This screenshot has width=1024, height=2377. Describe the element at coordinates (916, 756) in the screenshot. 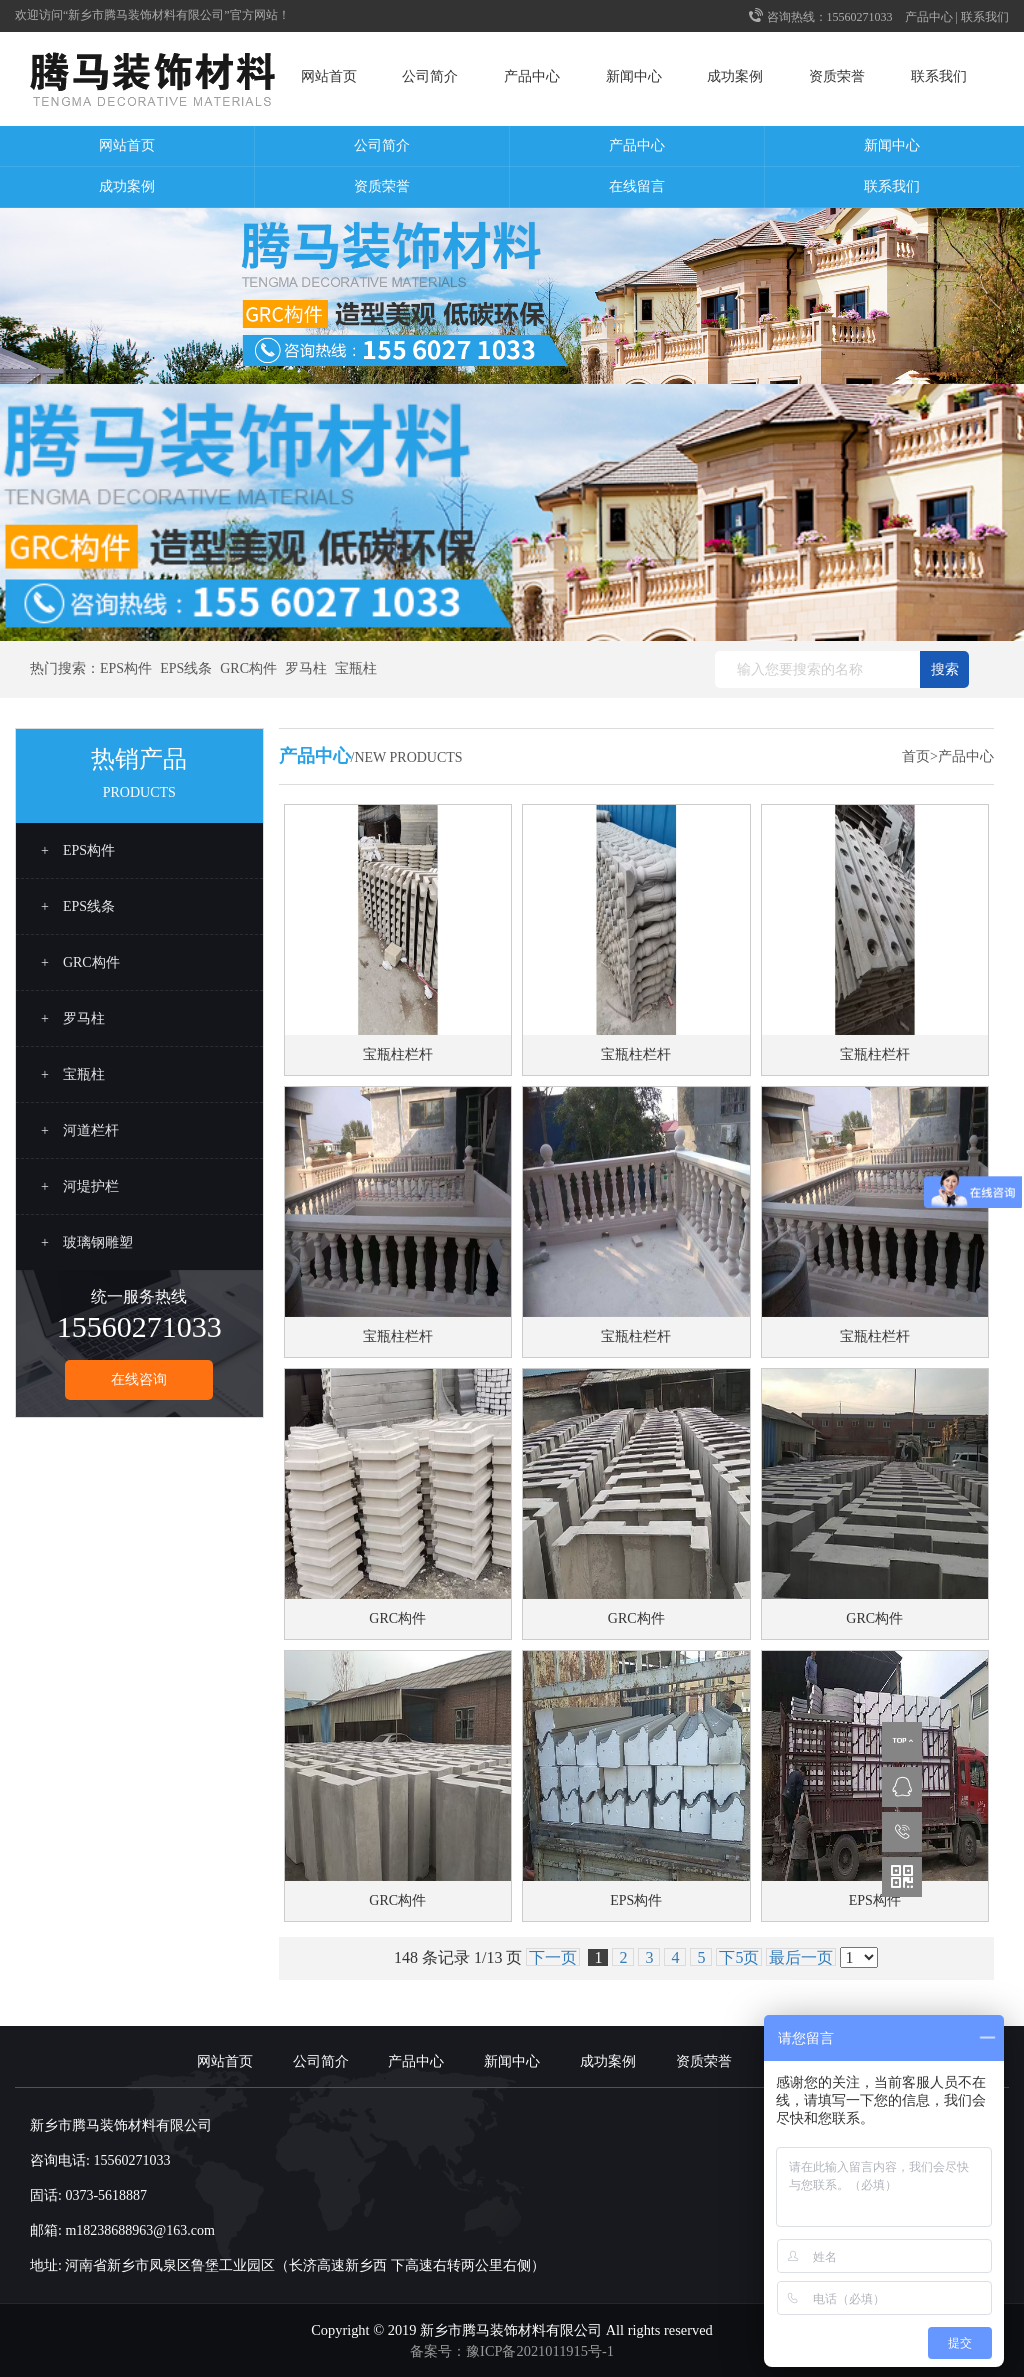

I see `首页` at that location.